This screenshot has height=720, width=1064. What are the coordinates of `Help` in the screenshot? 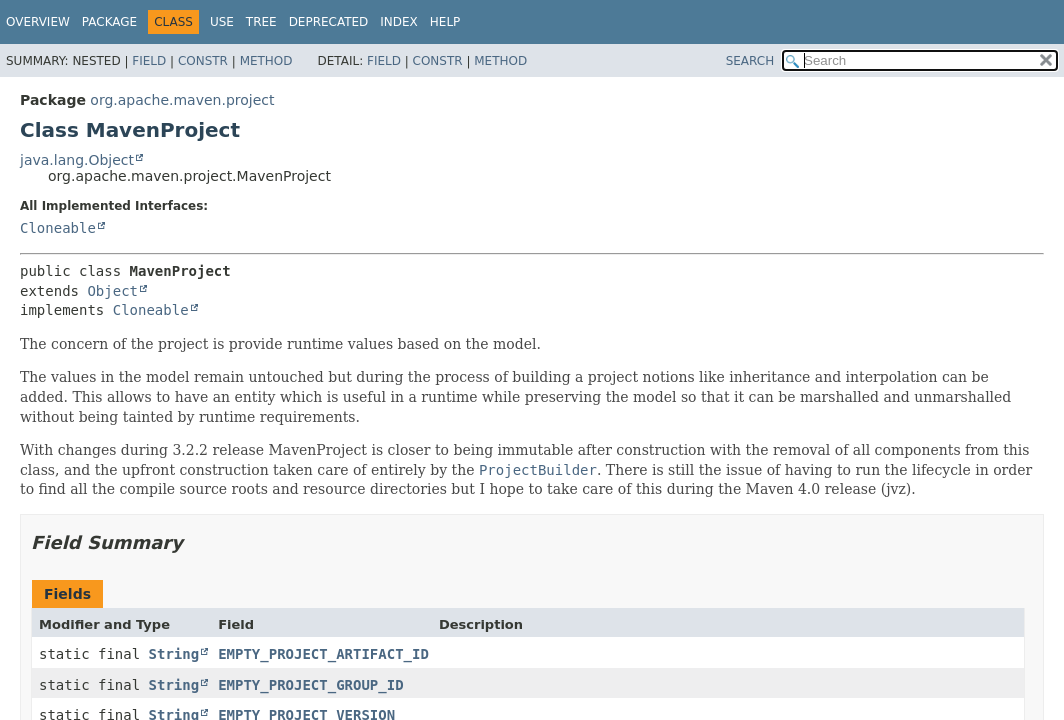 It's located at (445, 22).